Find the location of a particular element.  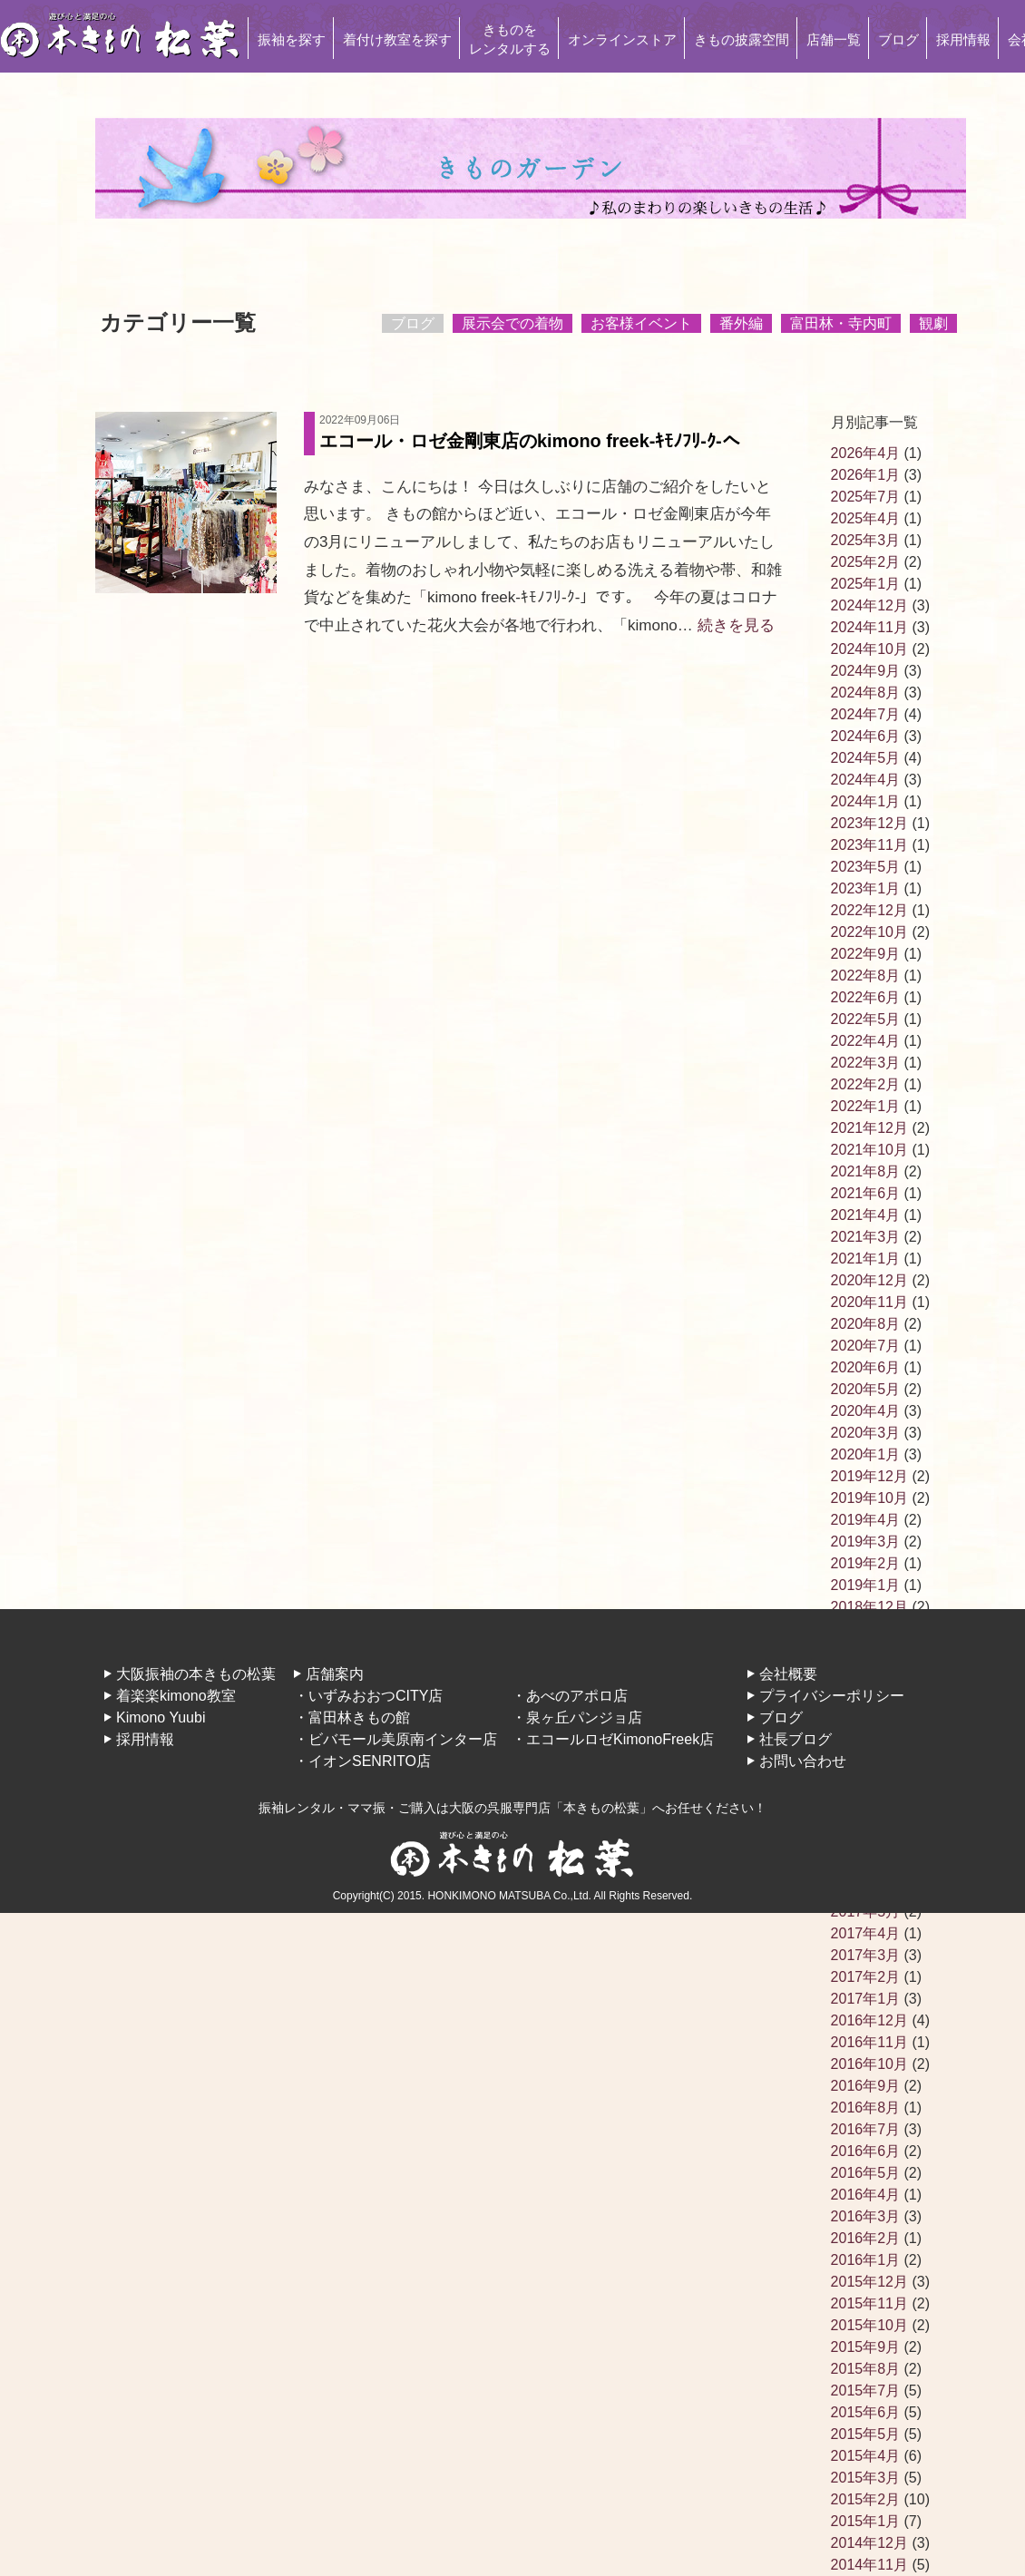

2021年10月 is located at coordinates (869, 1149).